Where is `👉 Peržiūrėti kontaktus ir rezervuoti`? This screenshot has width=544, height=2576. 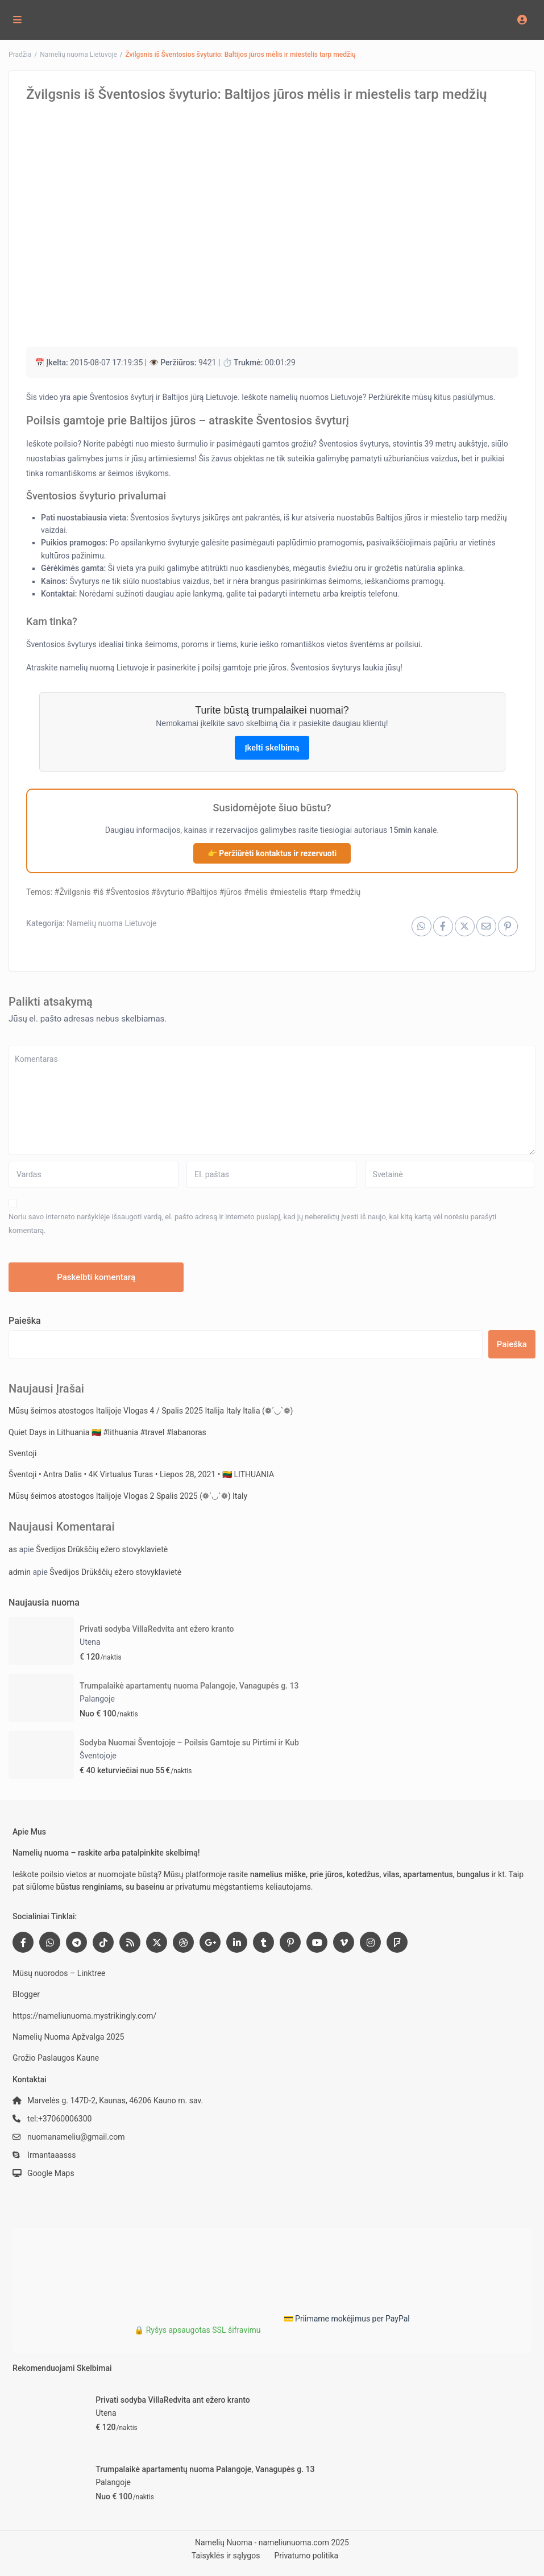 👉 Peržiūrėti kontaktus ir rezervuoti is located at coordinates (272, 853).